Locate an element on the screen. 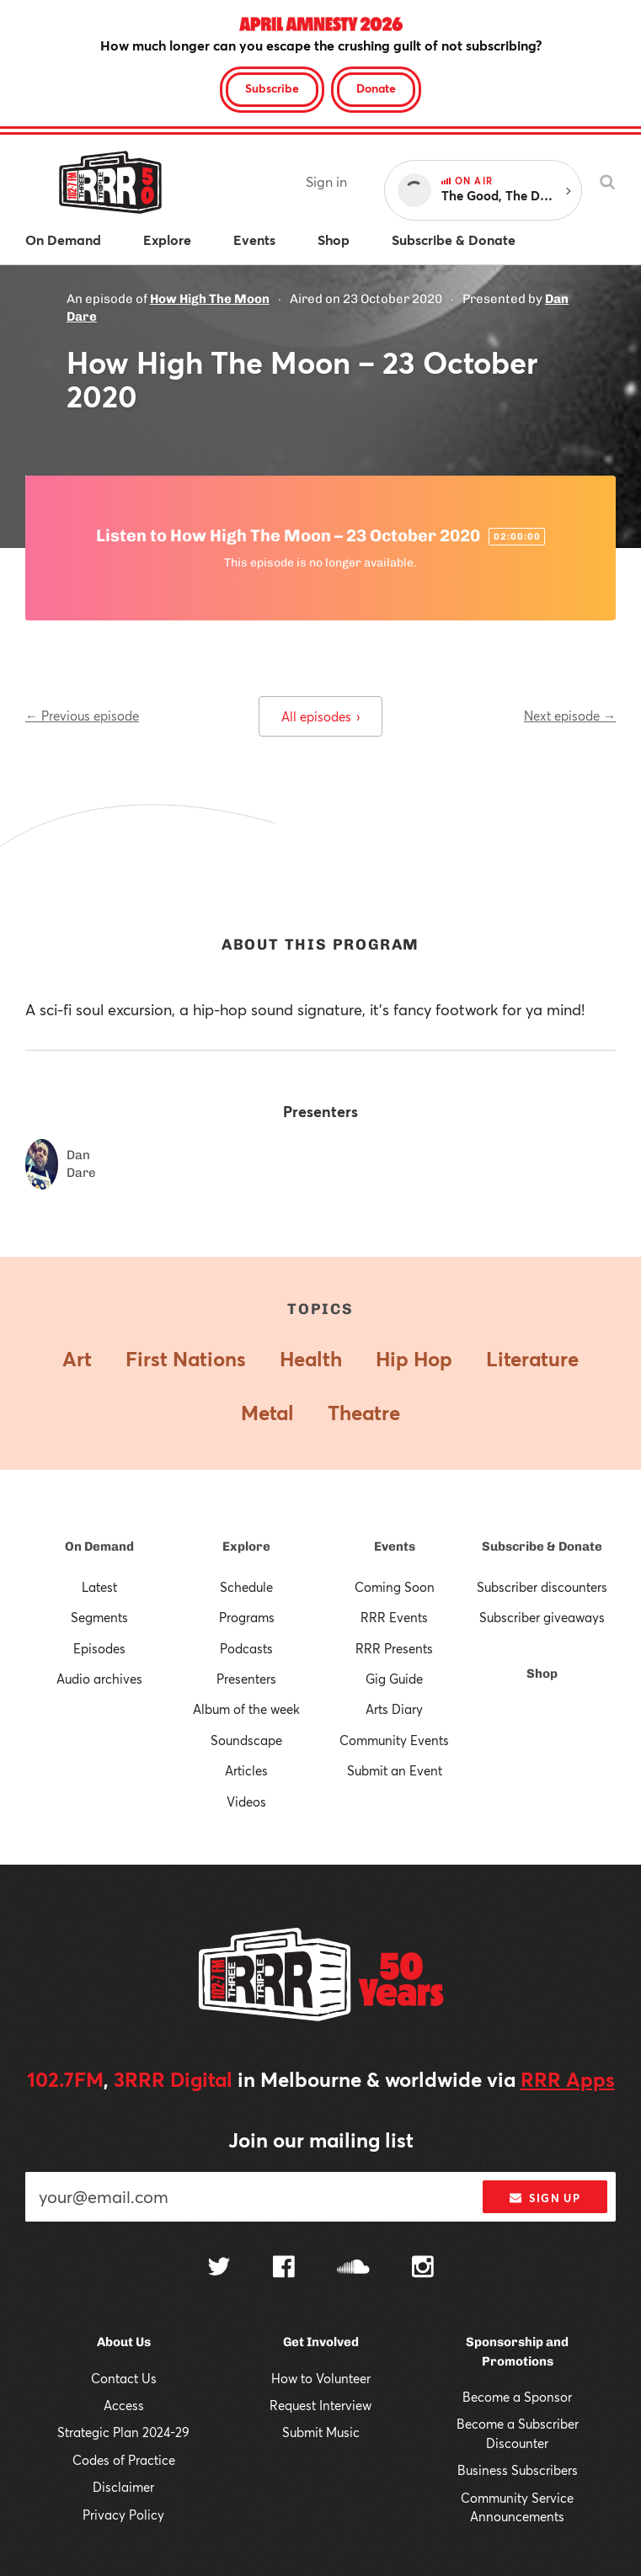 The height and width of the screenshot is (2576, 641). Business Subscribers is located at coordinates (517, 2470).